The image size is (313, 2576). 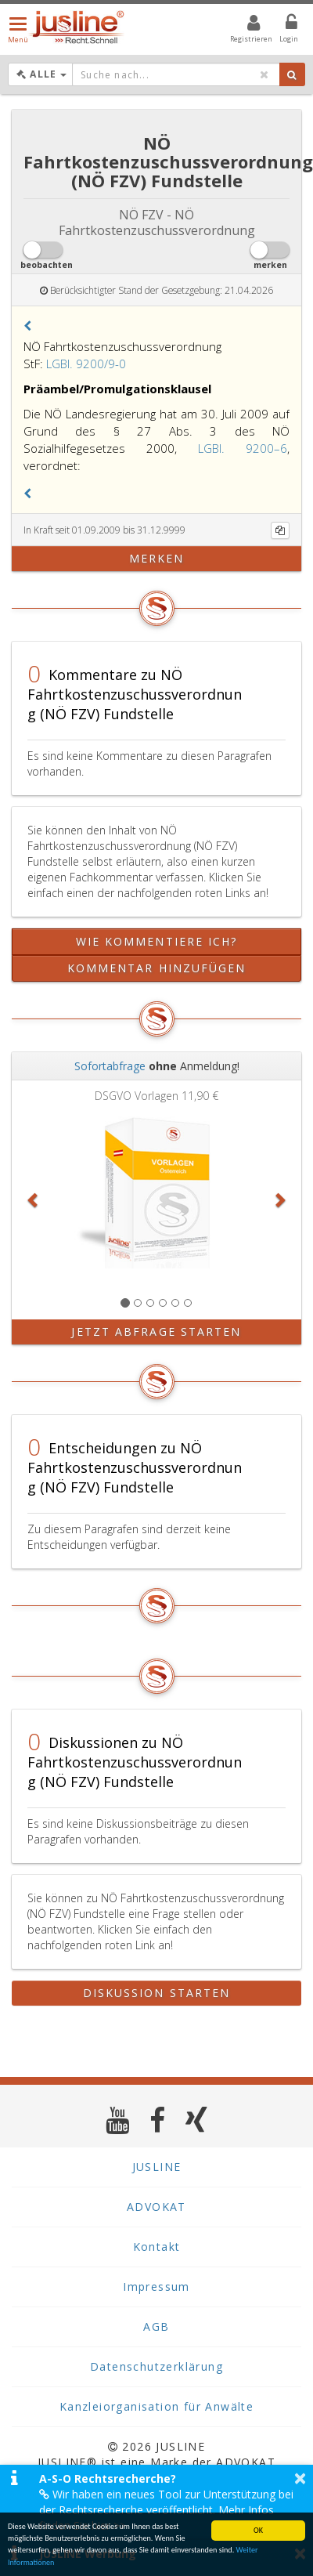 I want to click on Sofortabfrage, so click(x=110, y=1065).